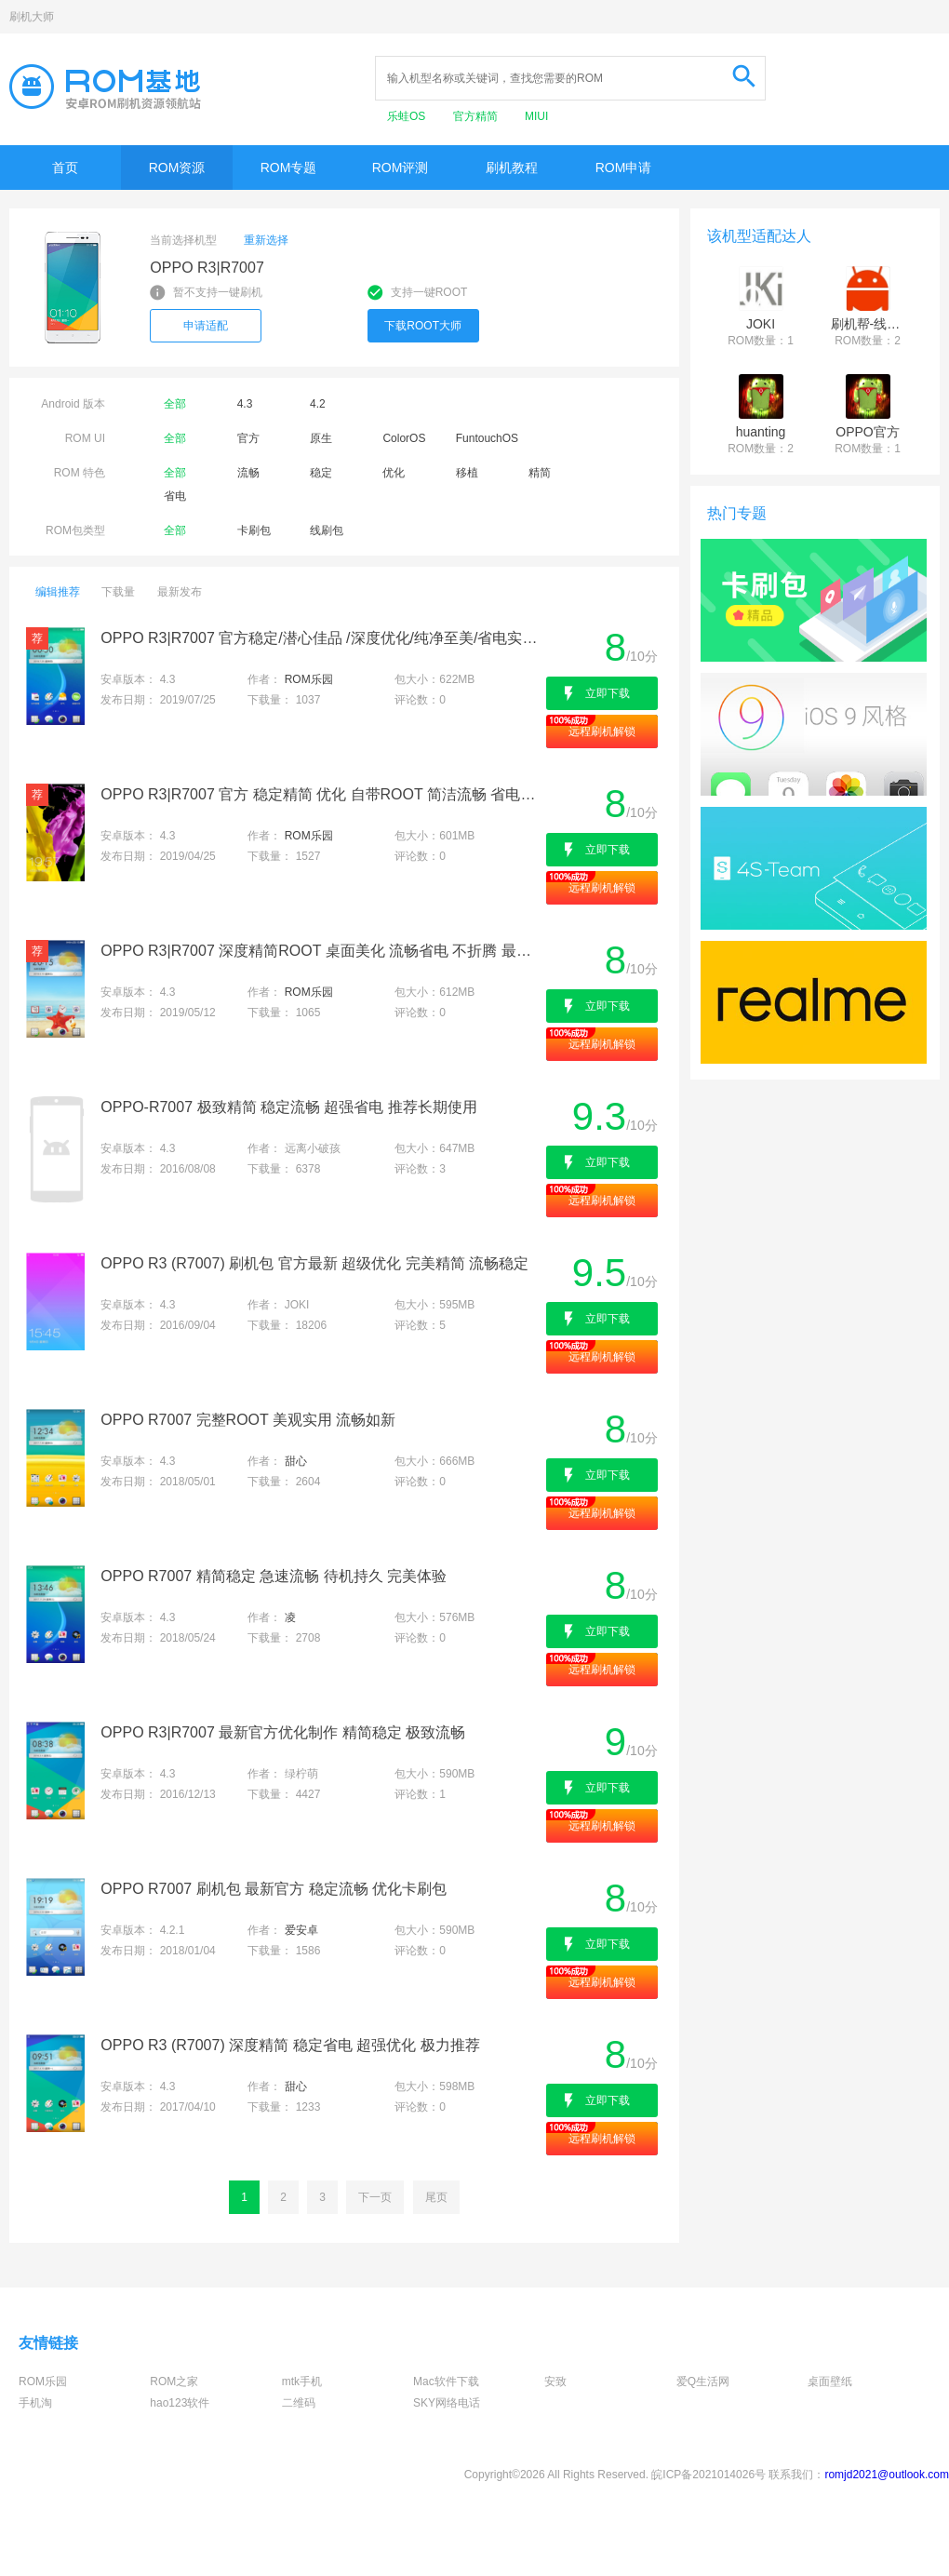 The image size is (949, 2576). I want to click on OPPO R7007 完整ROOT 美观实用 流畅如新, so click(247, 1420).